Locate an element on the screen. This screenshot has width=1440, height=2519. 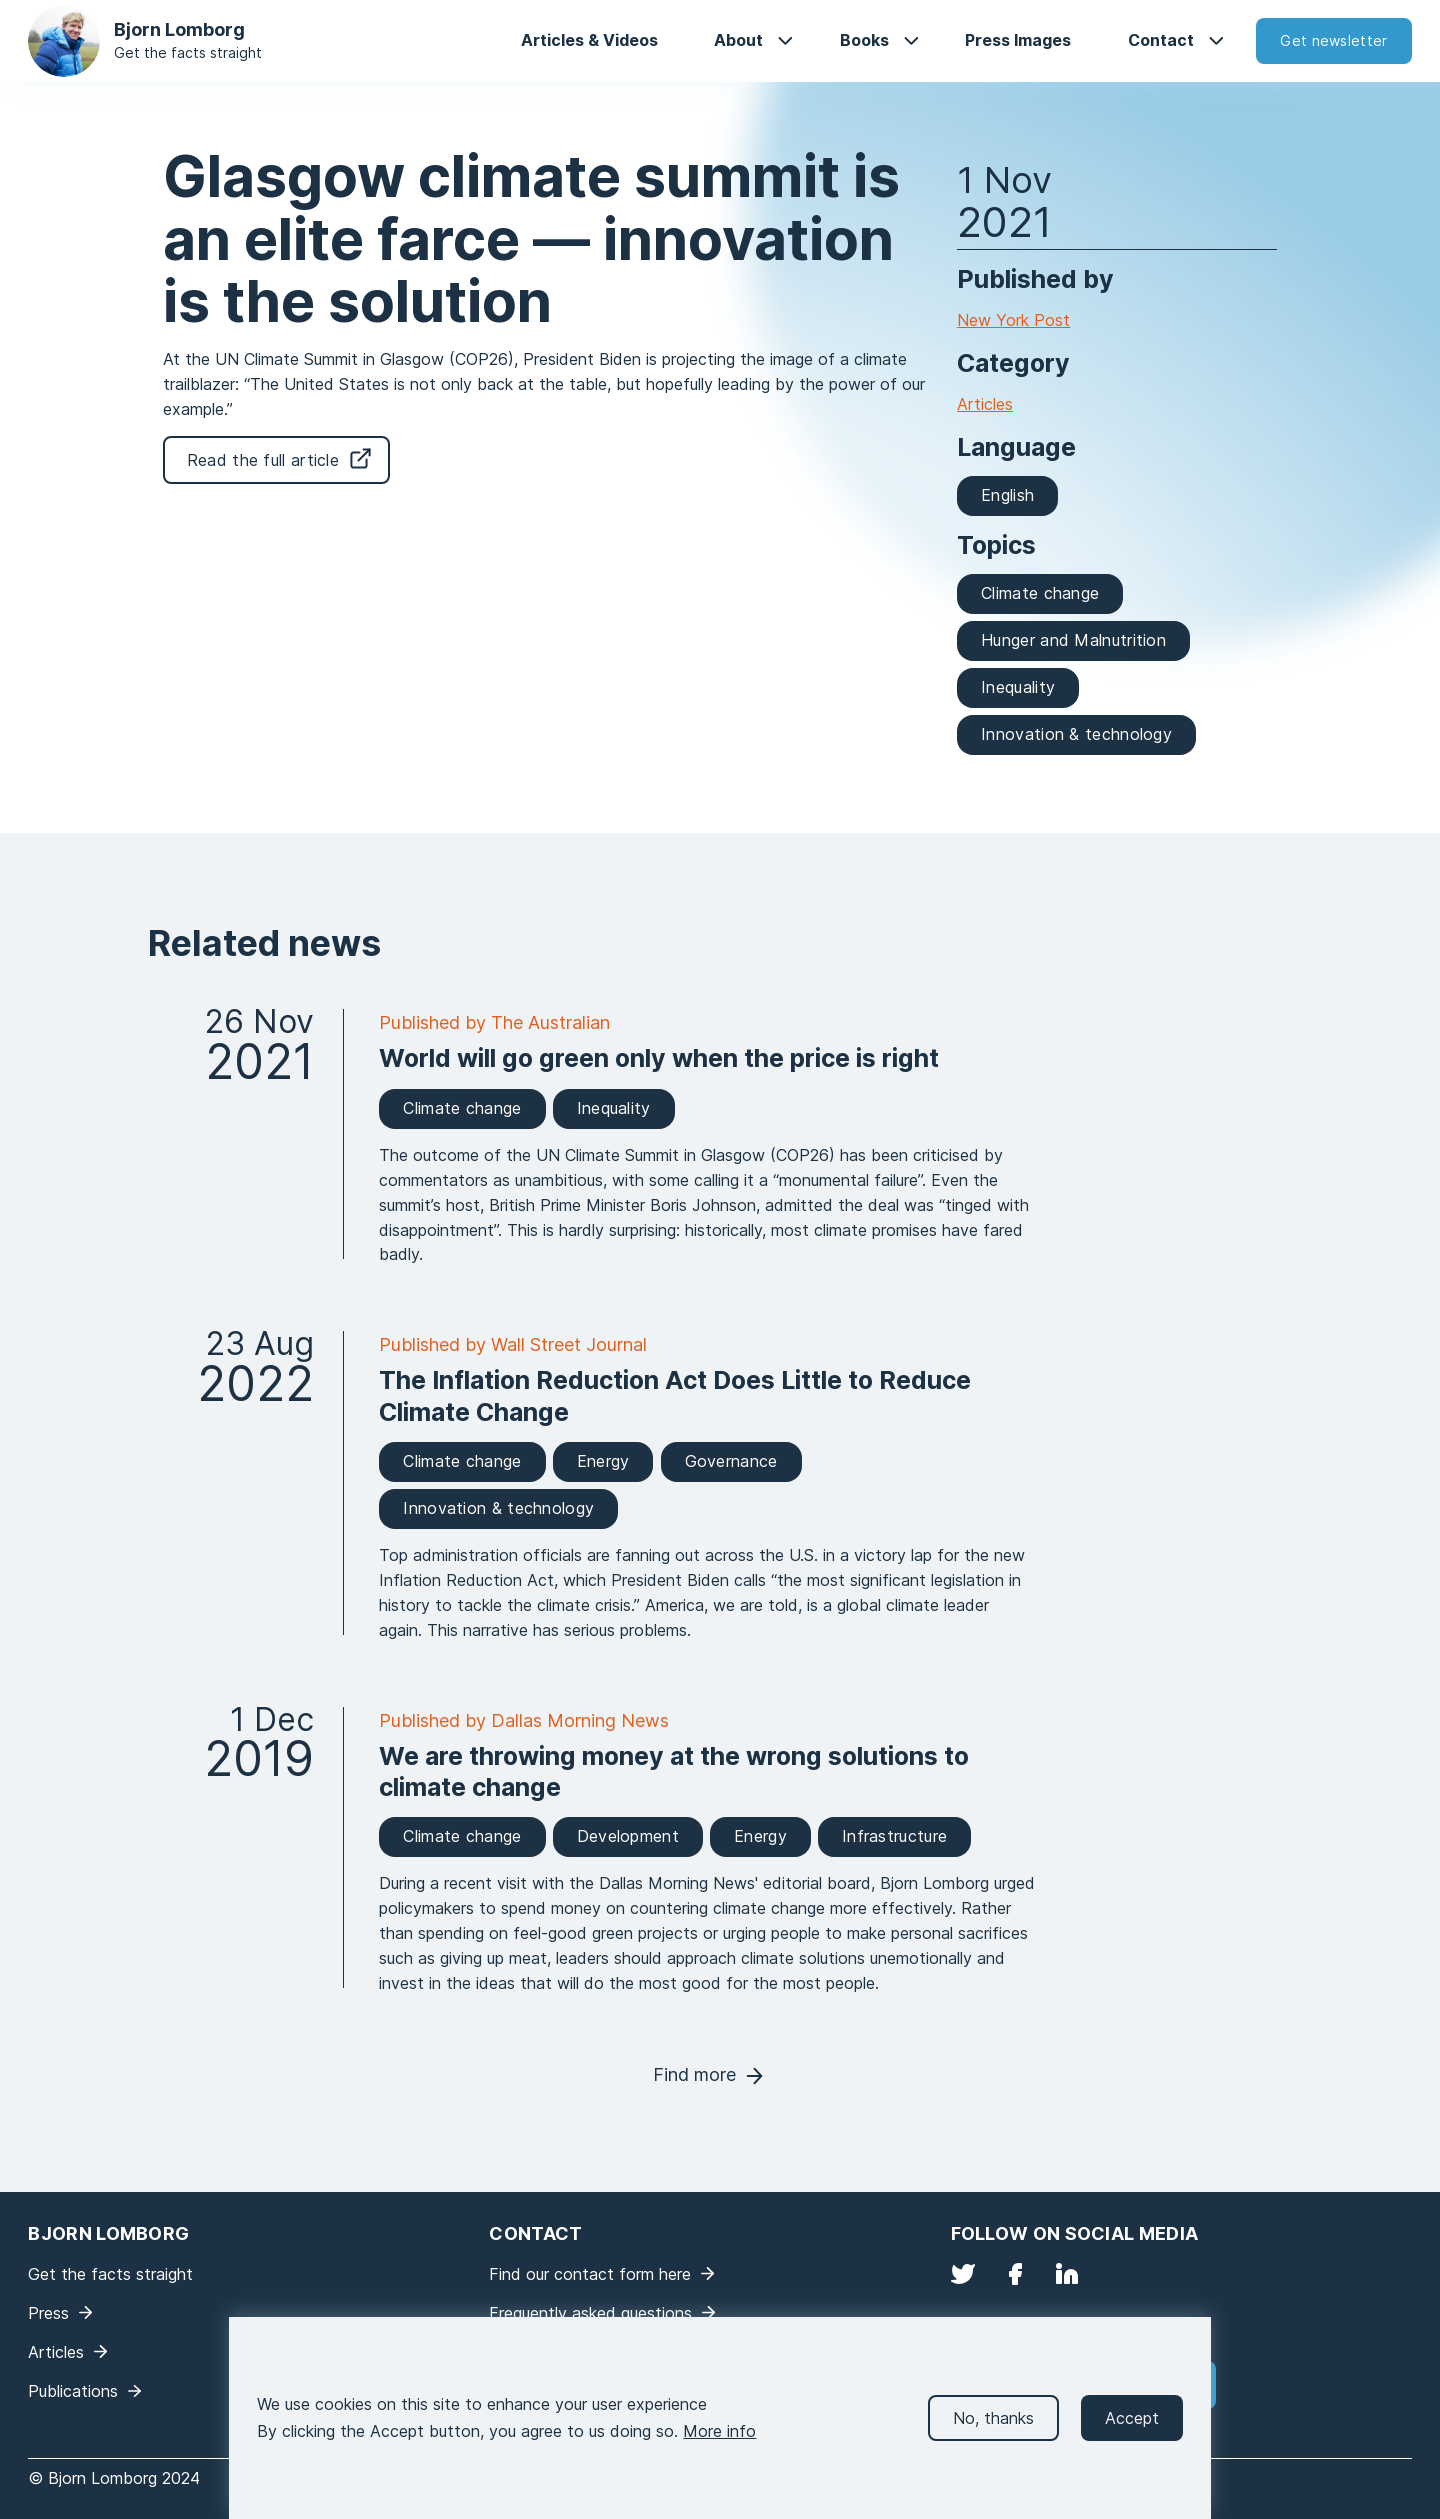
New York Post is located at coordinates (1013, 320).